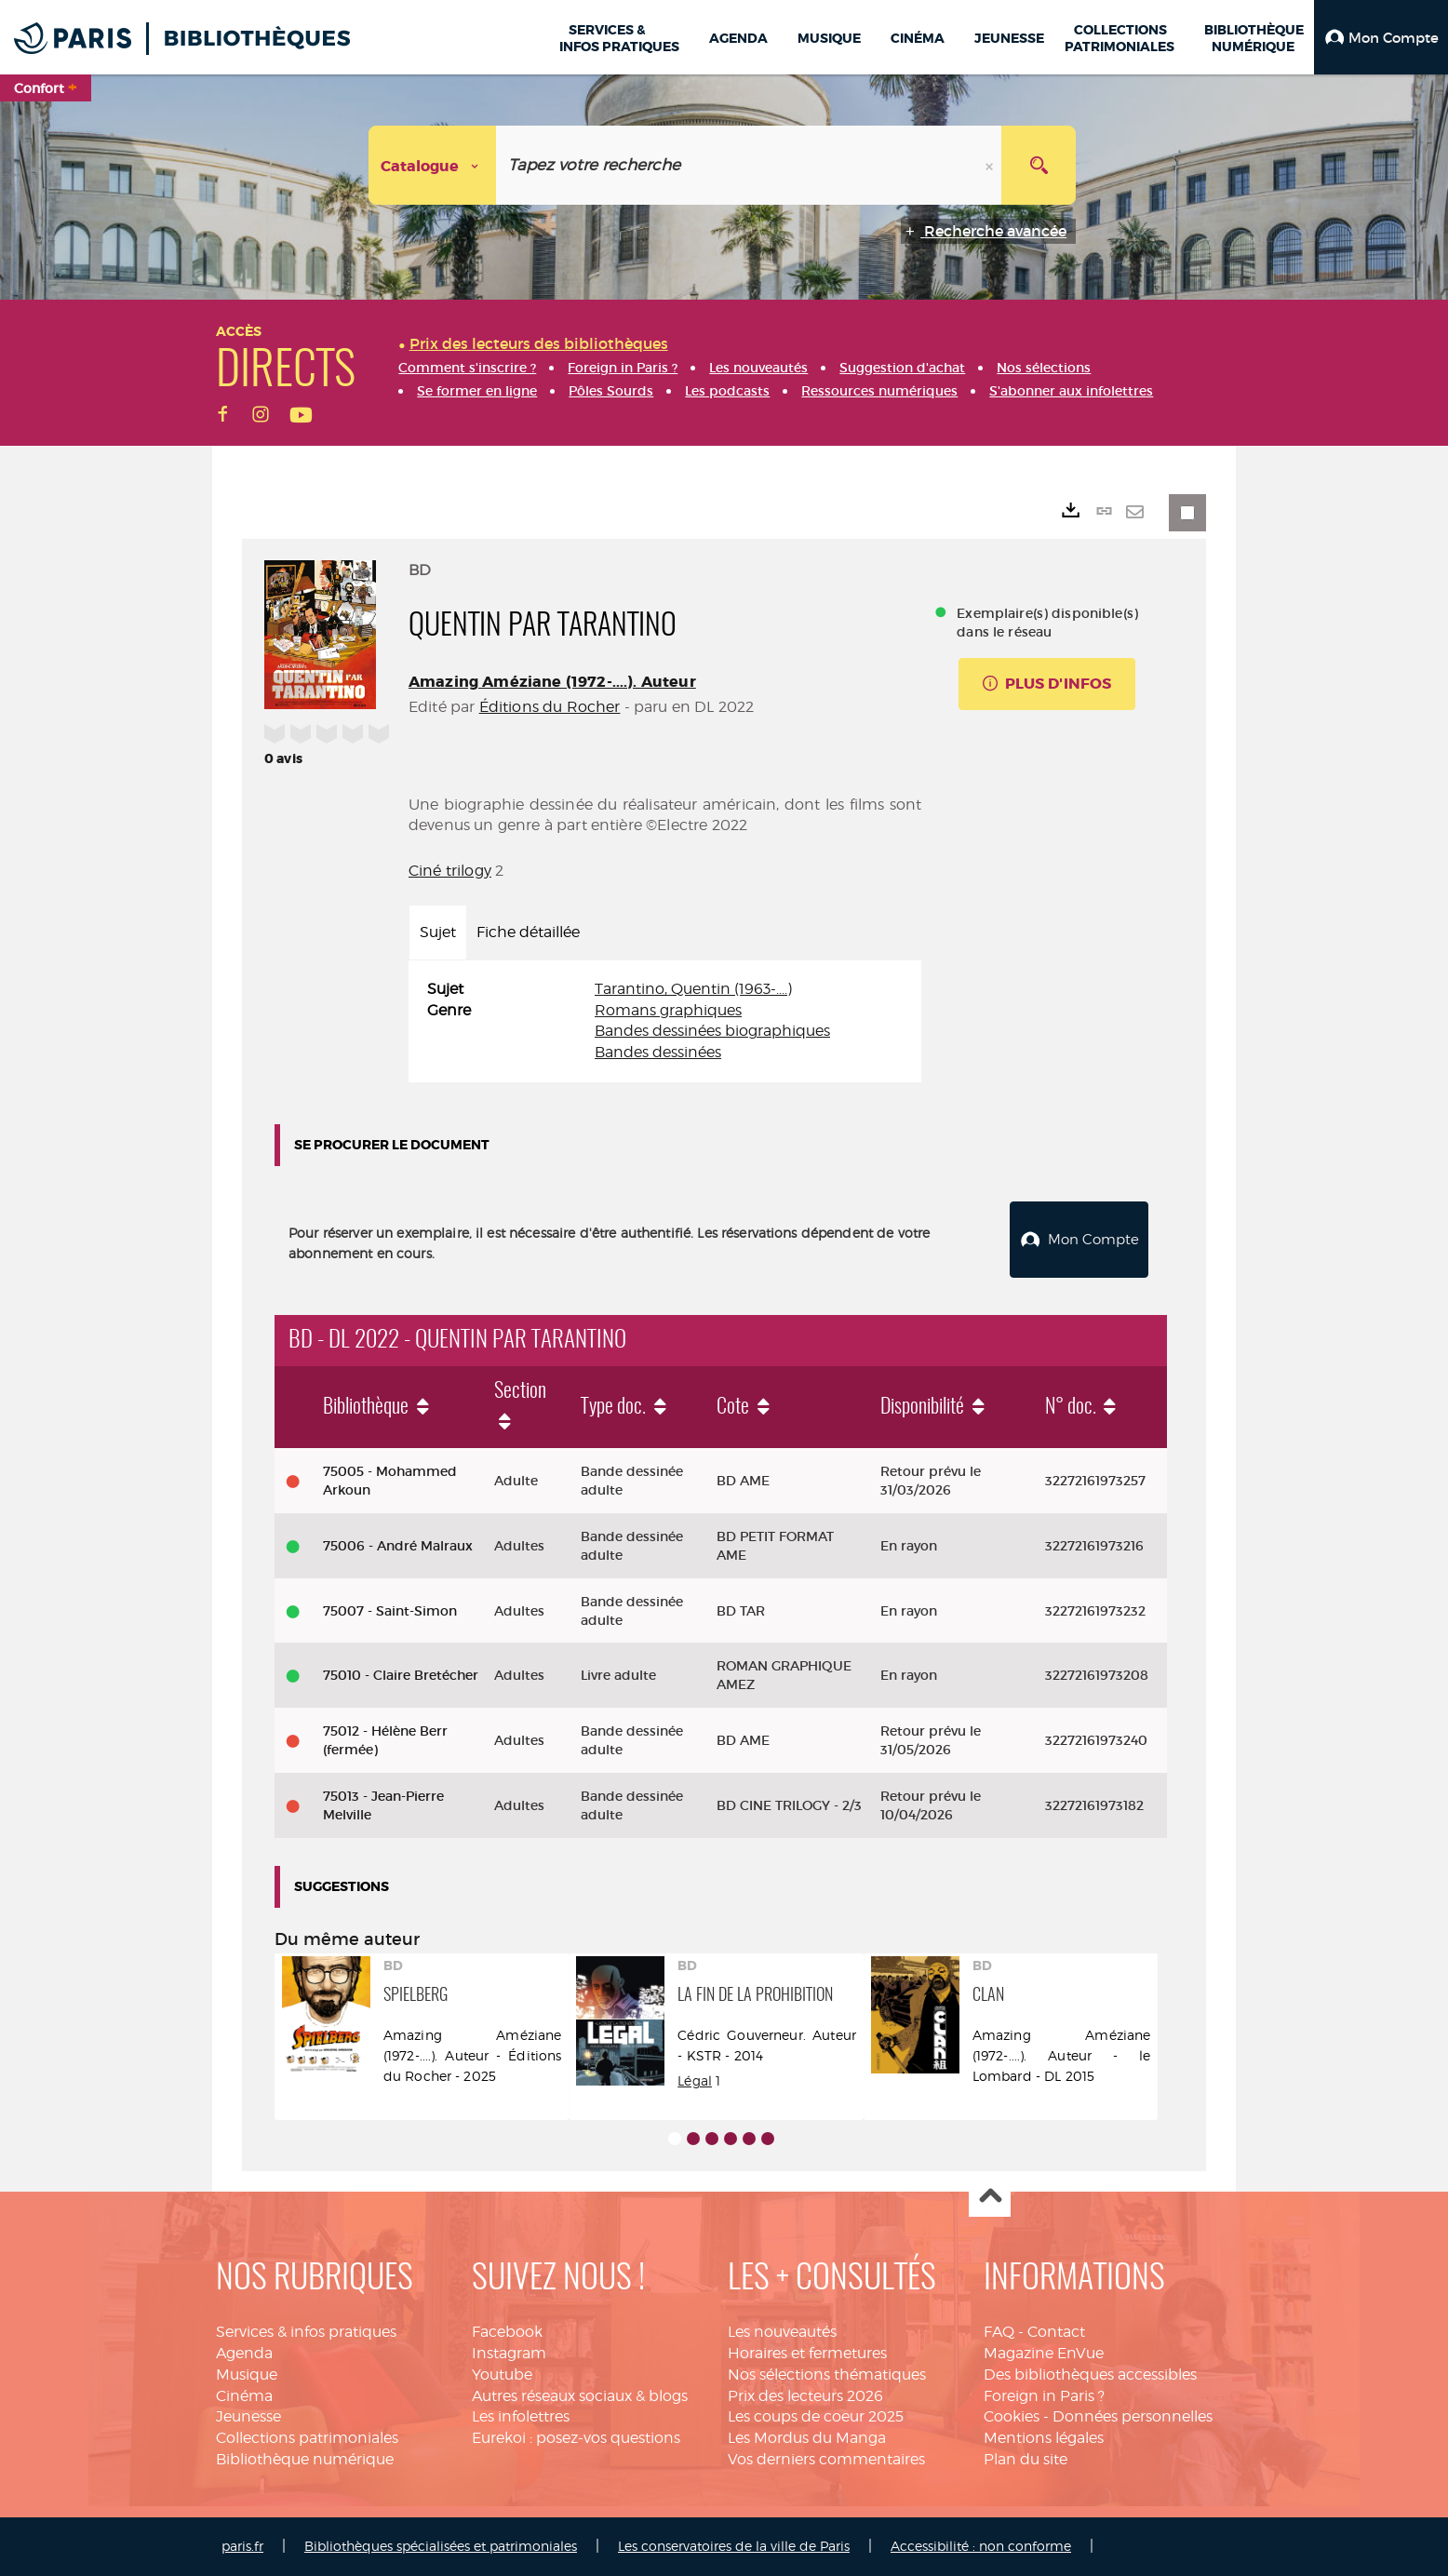 Image resolution: width=1448 pixels, height=2576 pixels. I want to click on Romans graphiques, so click(668, 1010).